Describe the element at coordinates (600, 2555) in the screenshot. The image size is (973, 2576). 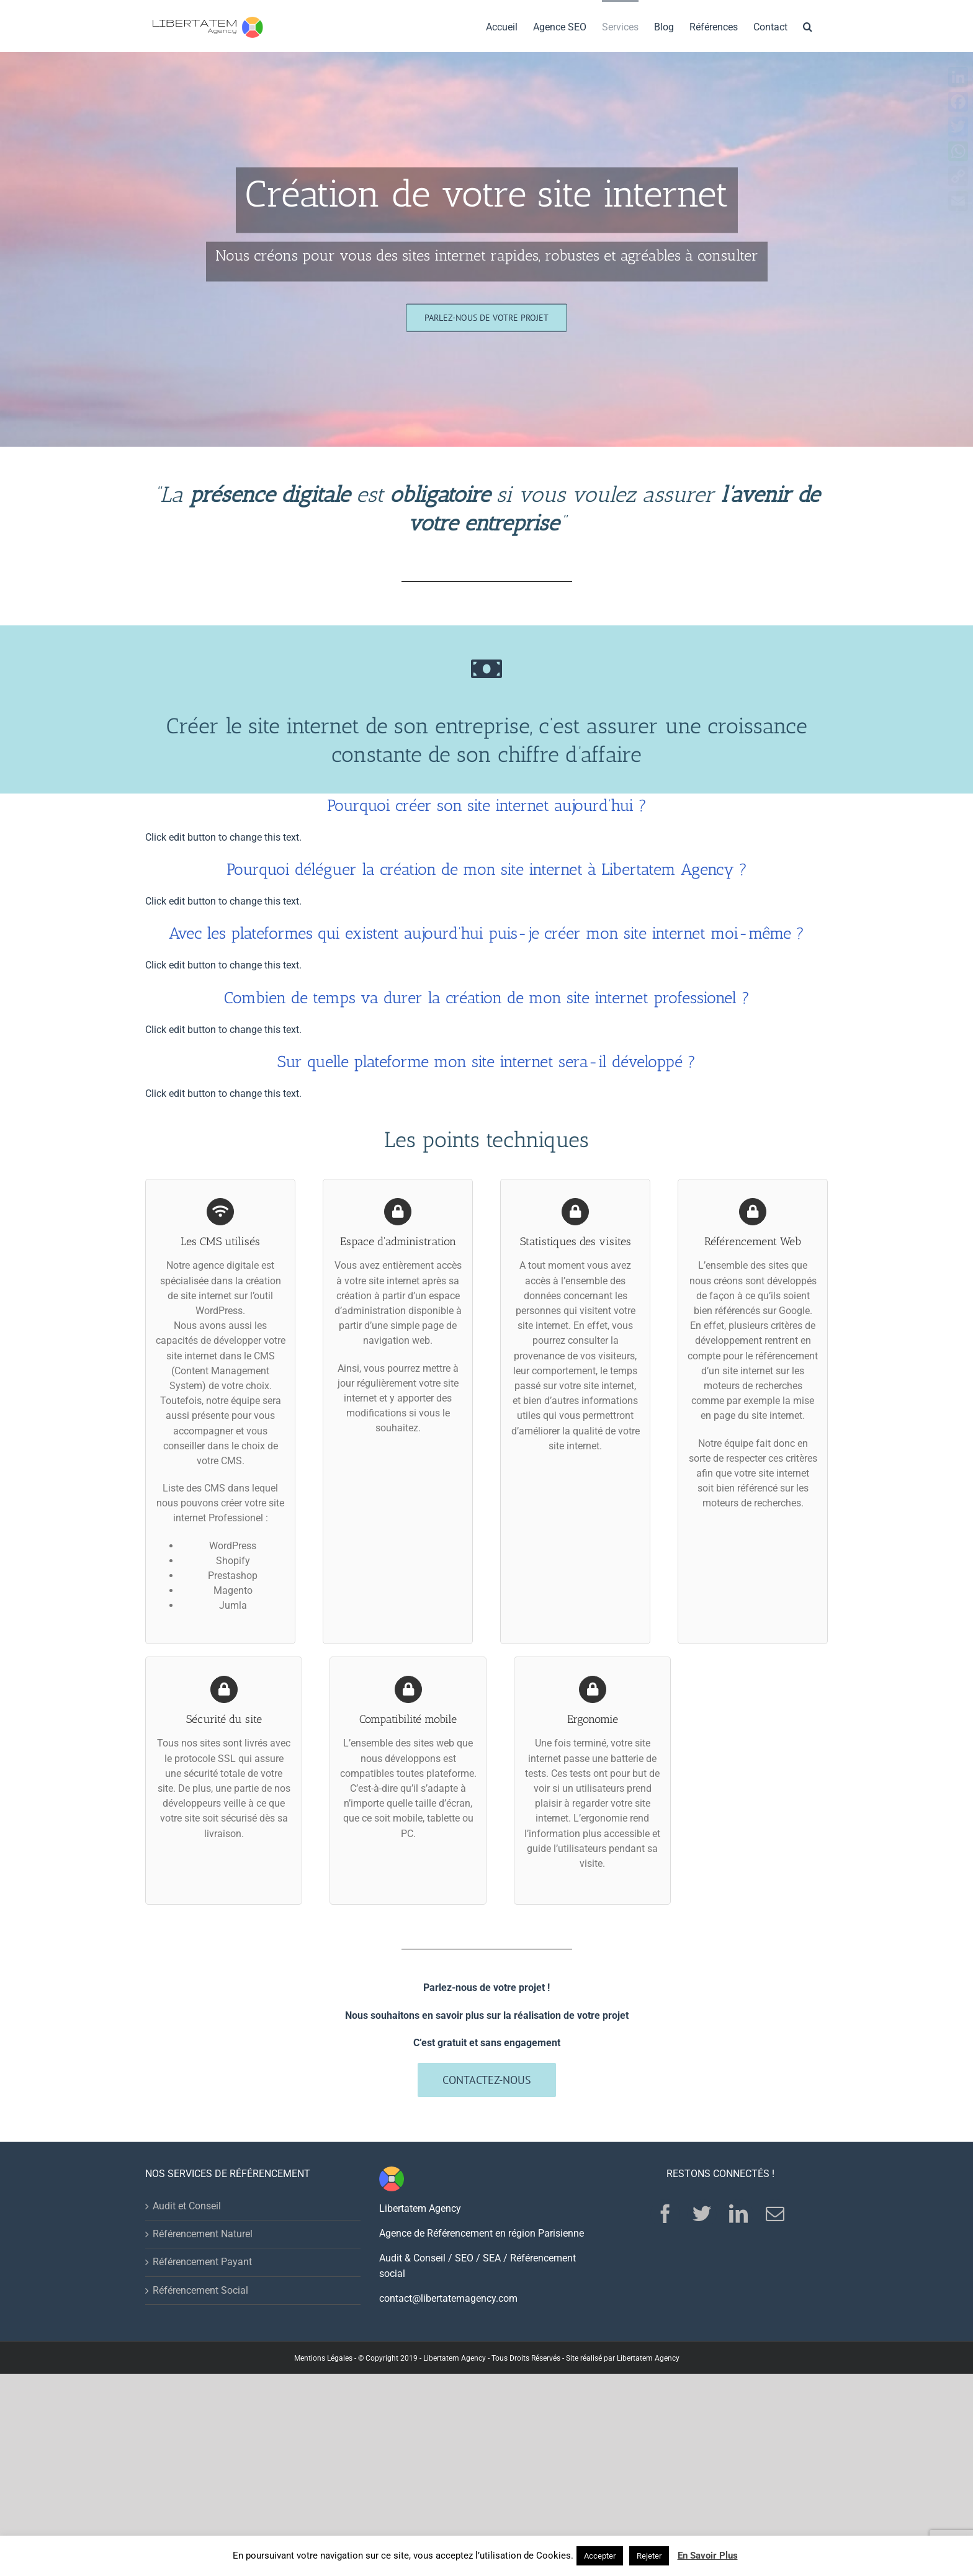
I see `Accepter [button]` at that location.